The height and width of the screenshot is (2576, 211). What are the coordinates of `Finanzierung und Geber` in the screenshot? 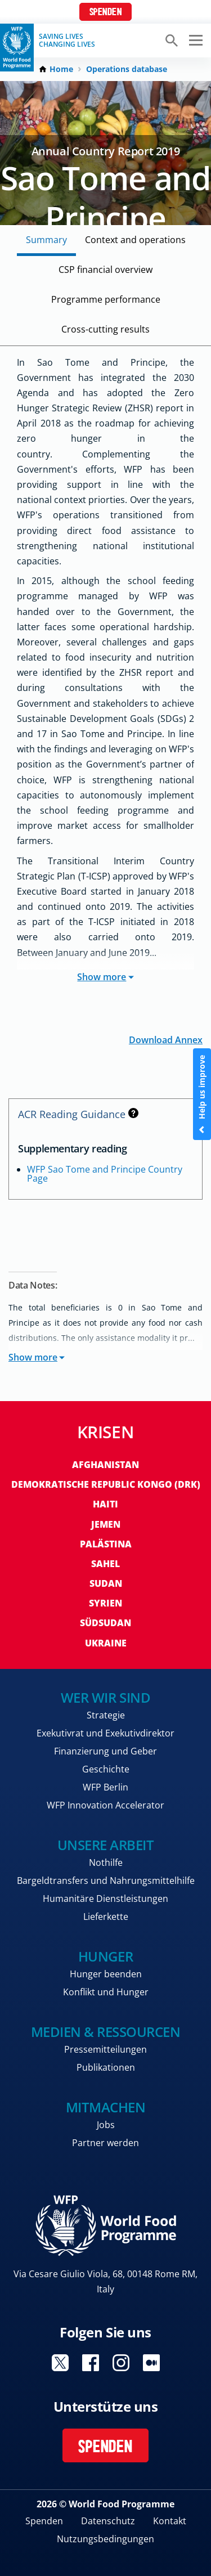 It's located at (105, 1751).